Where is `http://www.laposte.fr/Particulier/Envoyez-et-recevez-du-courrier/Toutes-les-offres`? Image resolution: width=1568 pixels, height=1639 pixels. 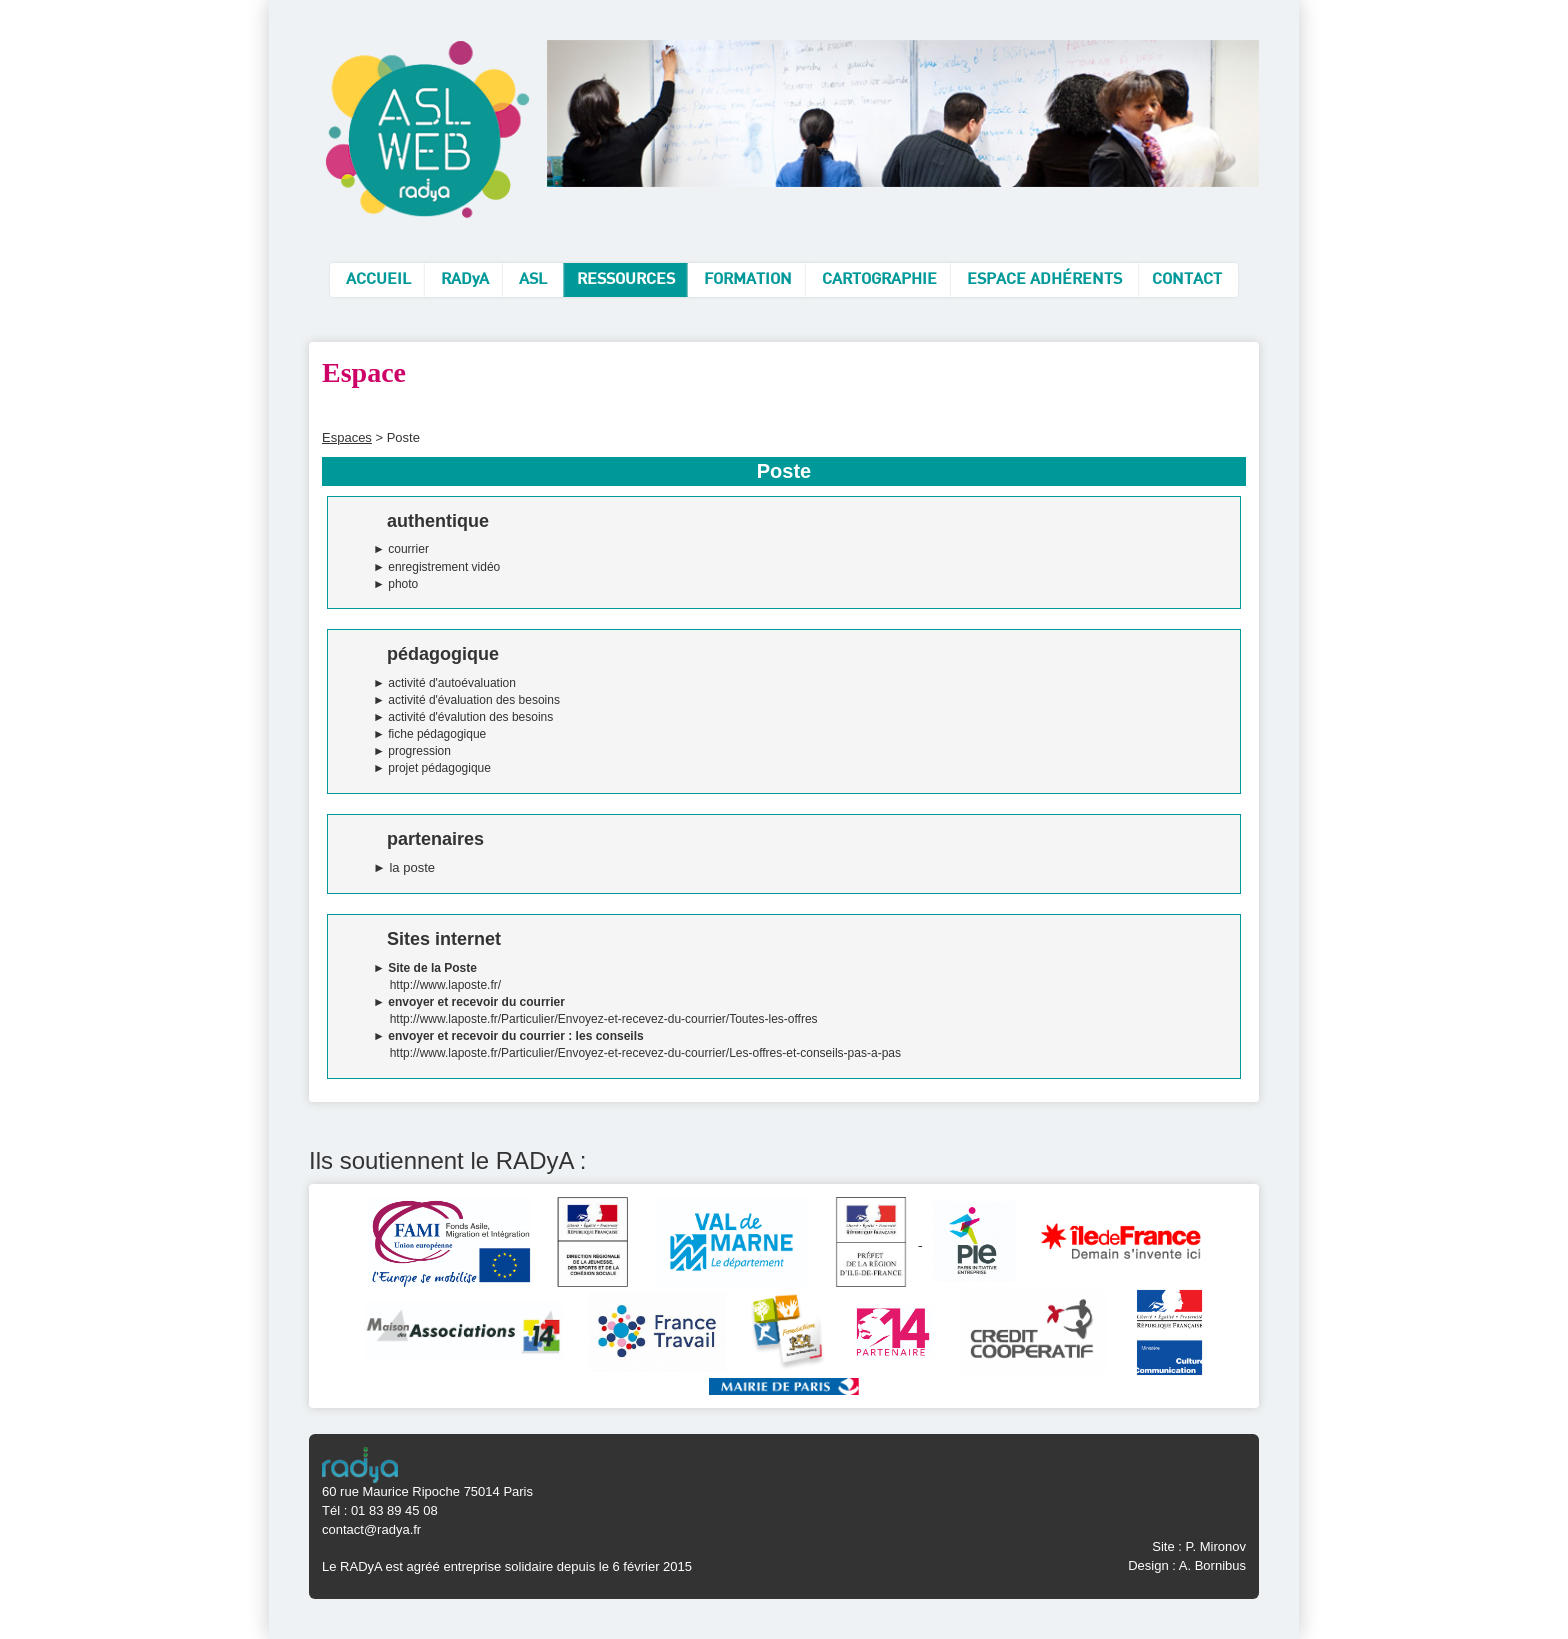 http://www.laposte.fr/Particulier/Envoyez-et-recevez-du-courrier/Toutes-les-offres is located at coordinates (604, 1019).